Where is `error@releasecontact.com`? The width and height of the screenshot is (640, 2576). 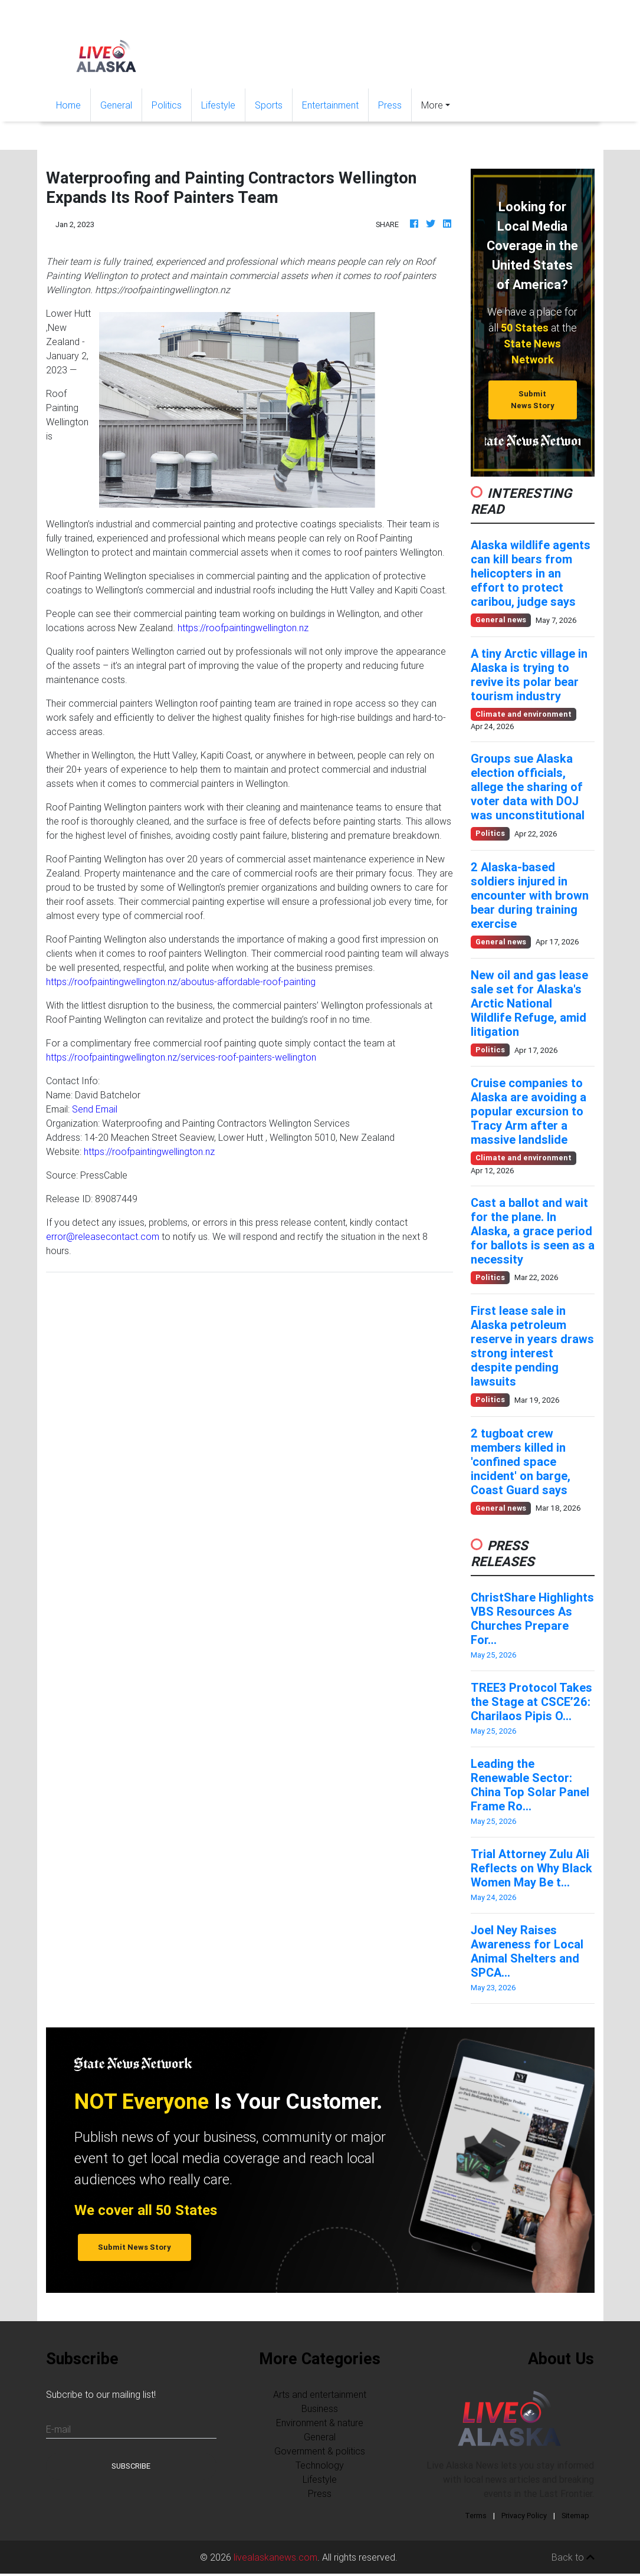 error@releasecontact.com is located at coordinates (102, 1236).